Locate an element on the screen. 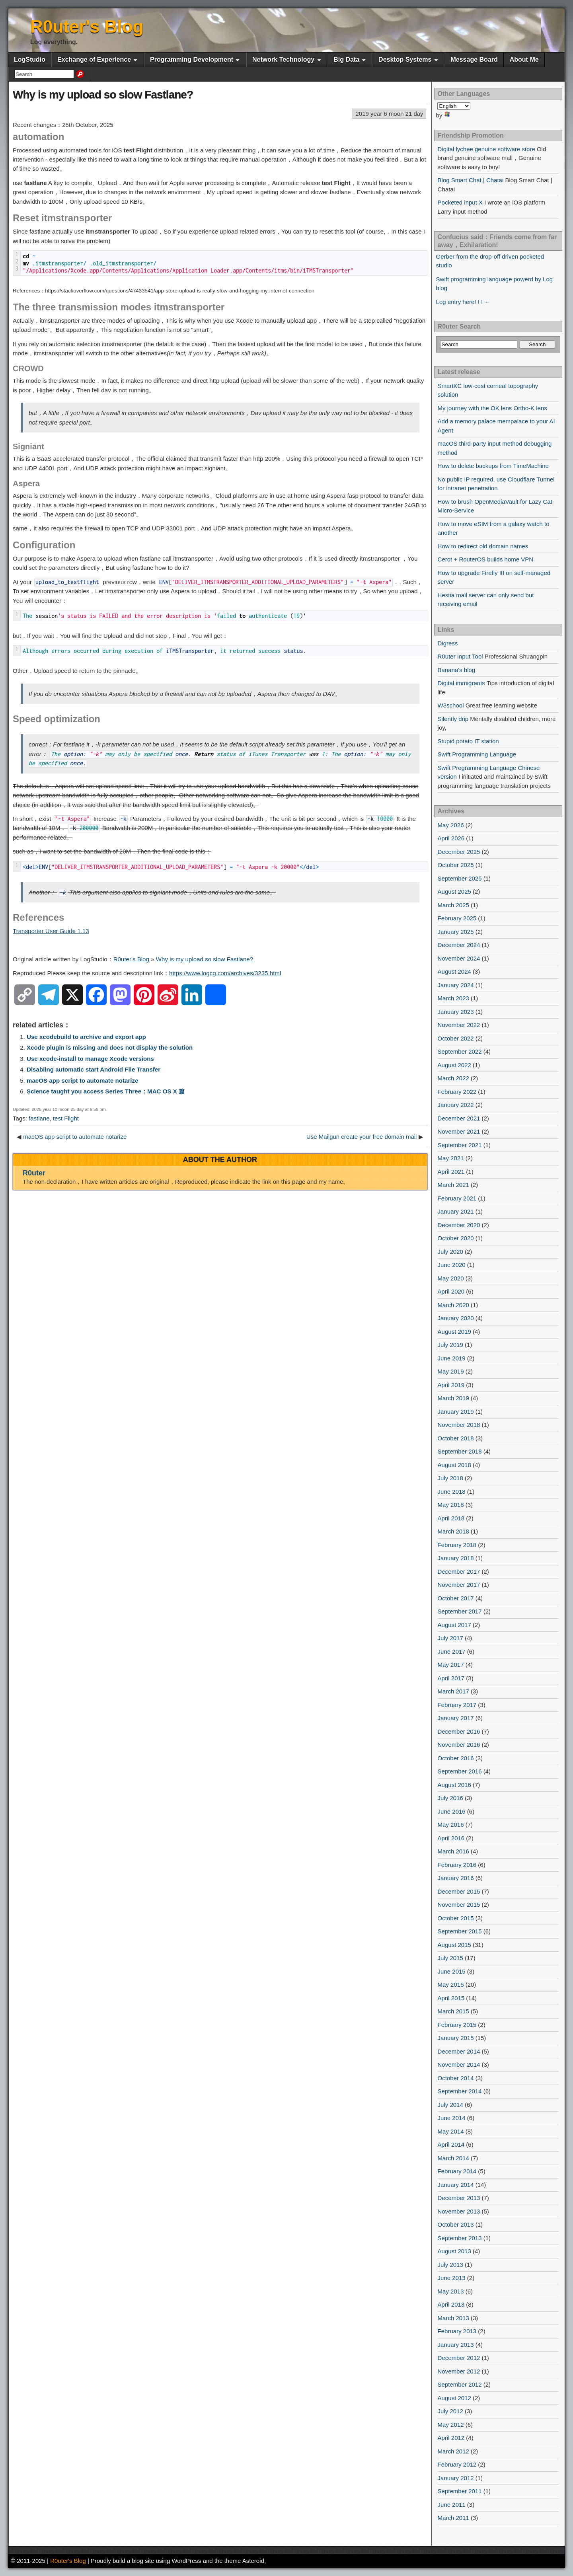 This screenshot has width=573, height=2576. March 2023 is located at coordinates (453, 998).